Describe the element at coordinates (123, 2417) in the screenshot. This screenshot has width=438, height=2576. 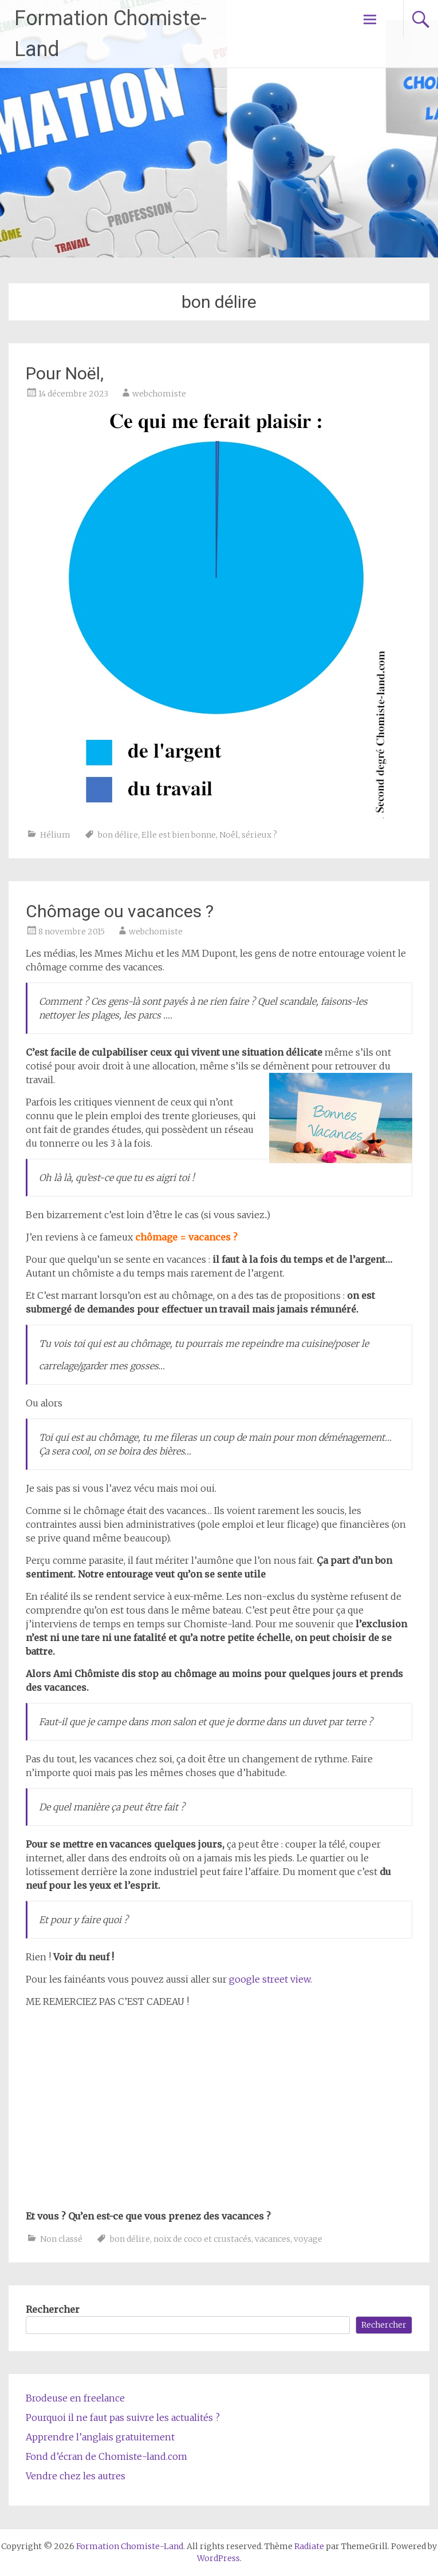
I see `Pourquoi il ne faut pas suivre les actualités ?` at that location.